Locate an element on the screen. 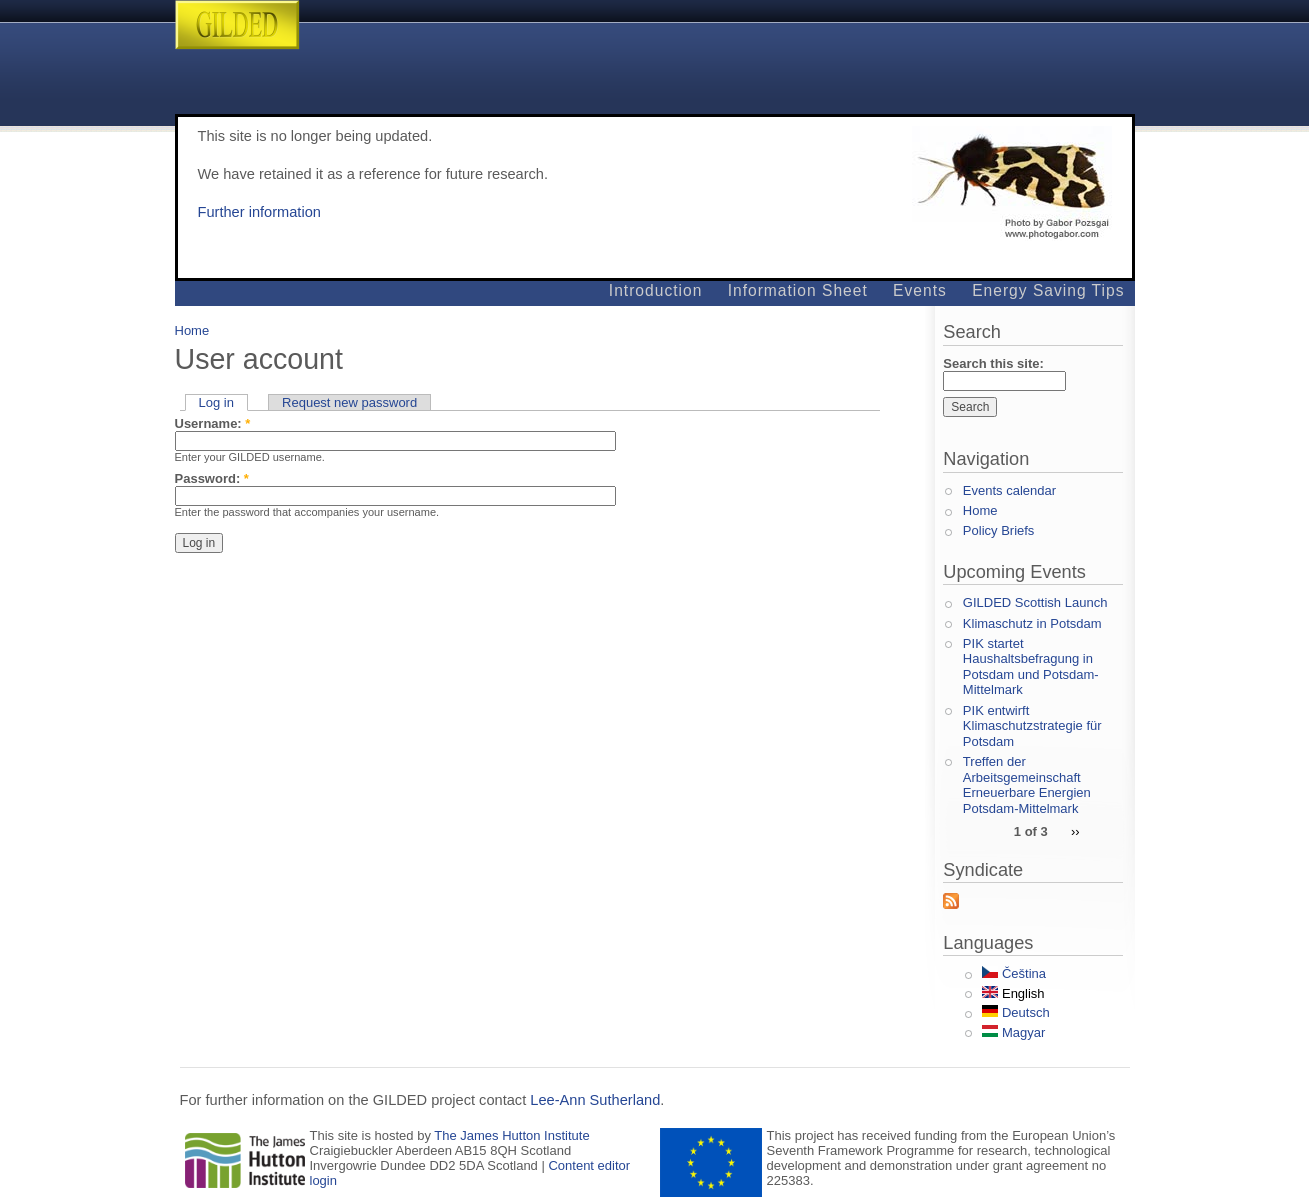 The width and height of the screenshot is (1309, 1197). Search this site: is located at coordinates (993, 363).